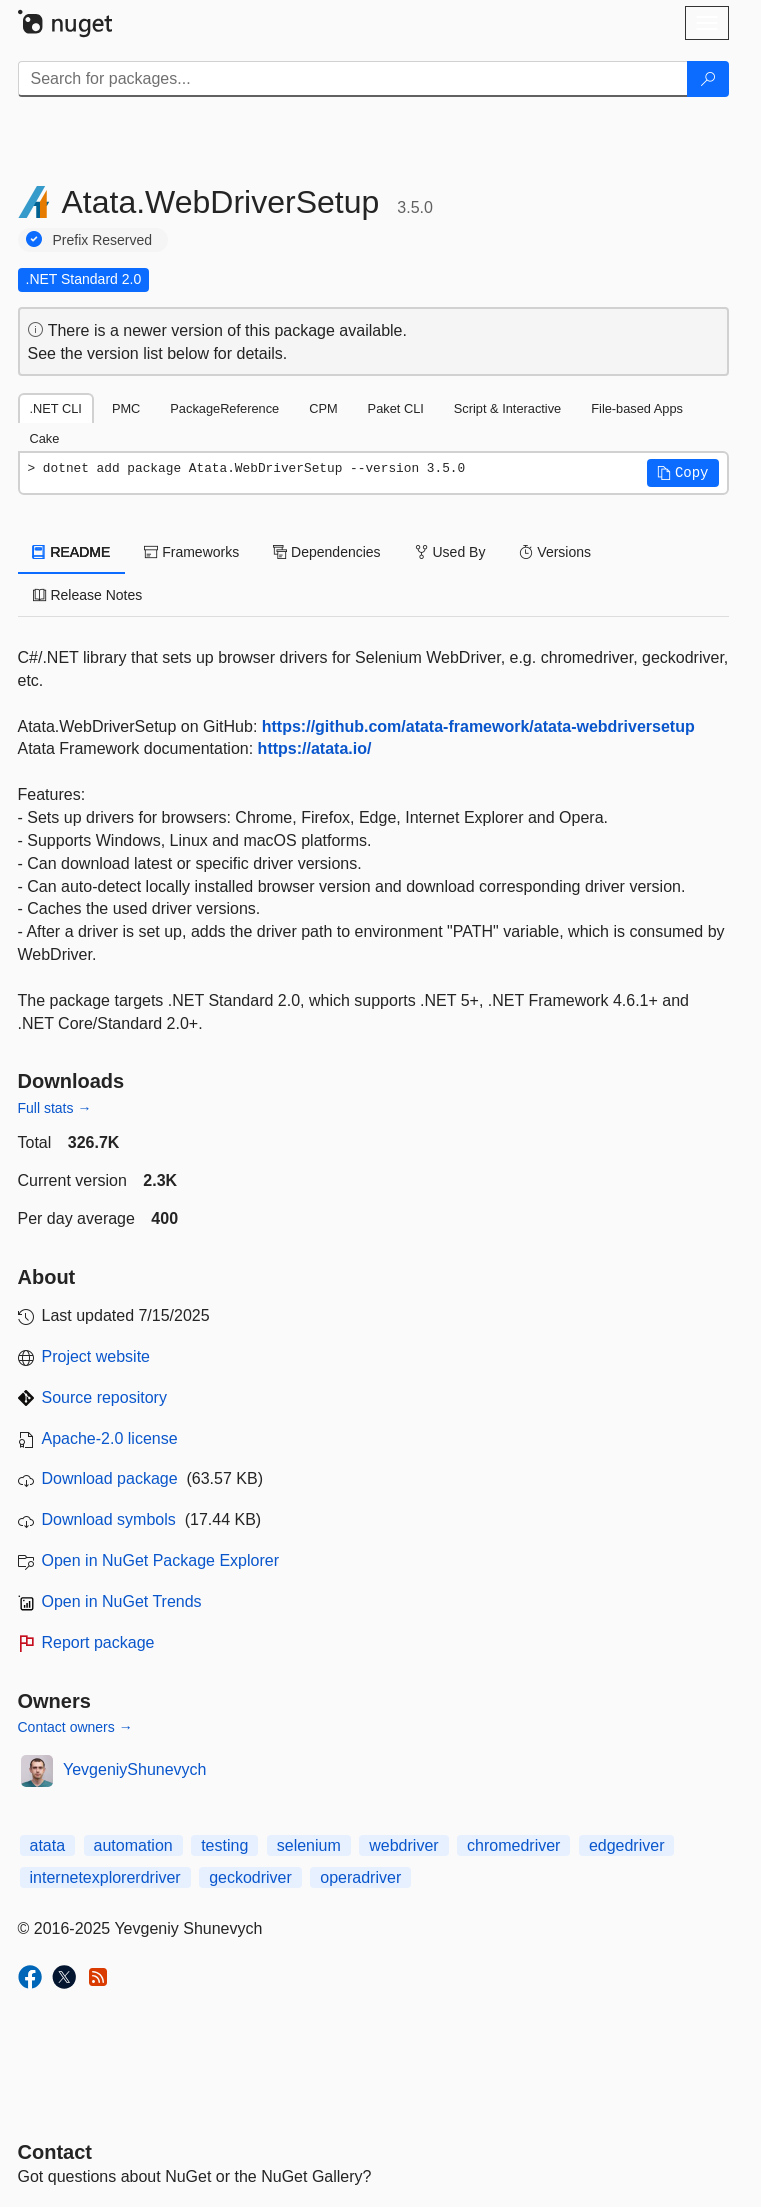 Image resolution: width=761 pixels, height=2207 pixels. Describe the element at coordinates (450, 552) in the screenshot. I see `Used By [tab]` at that location.